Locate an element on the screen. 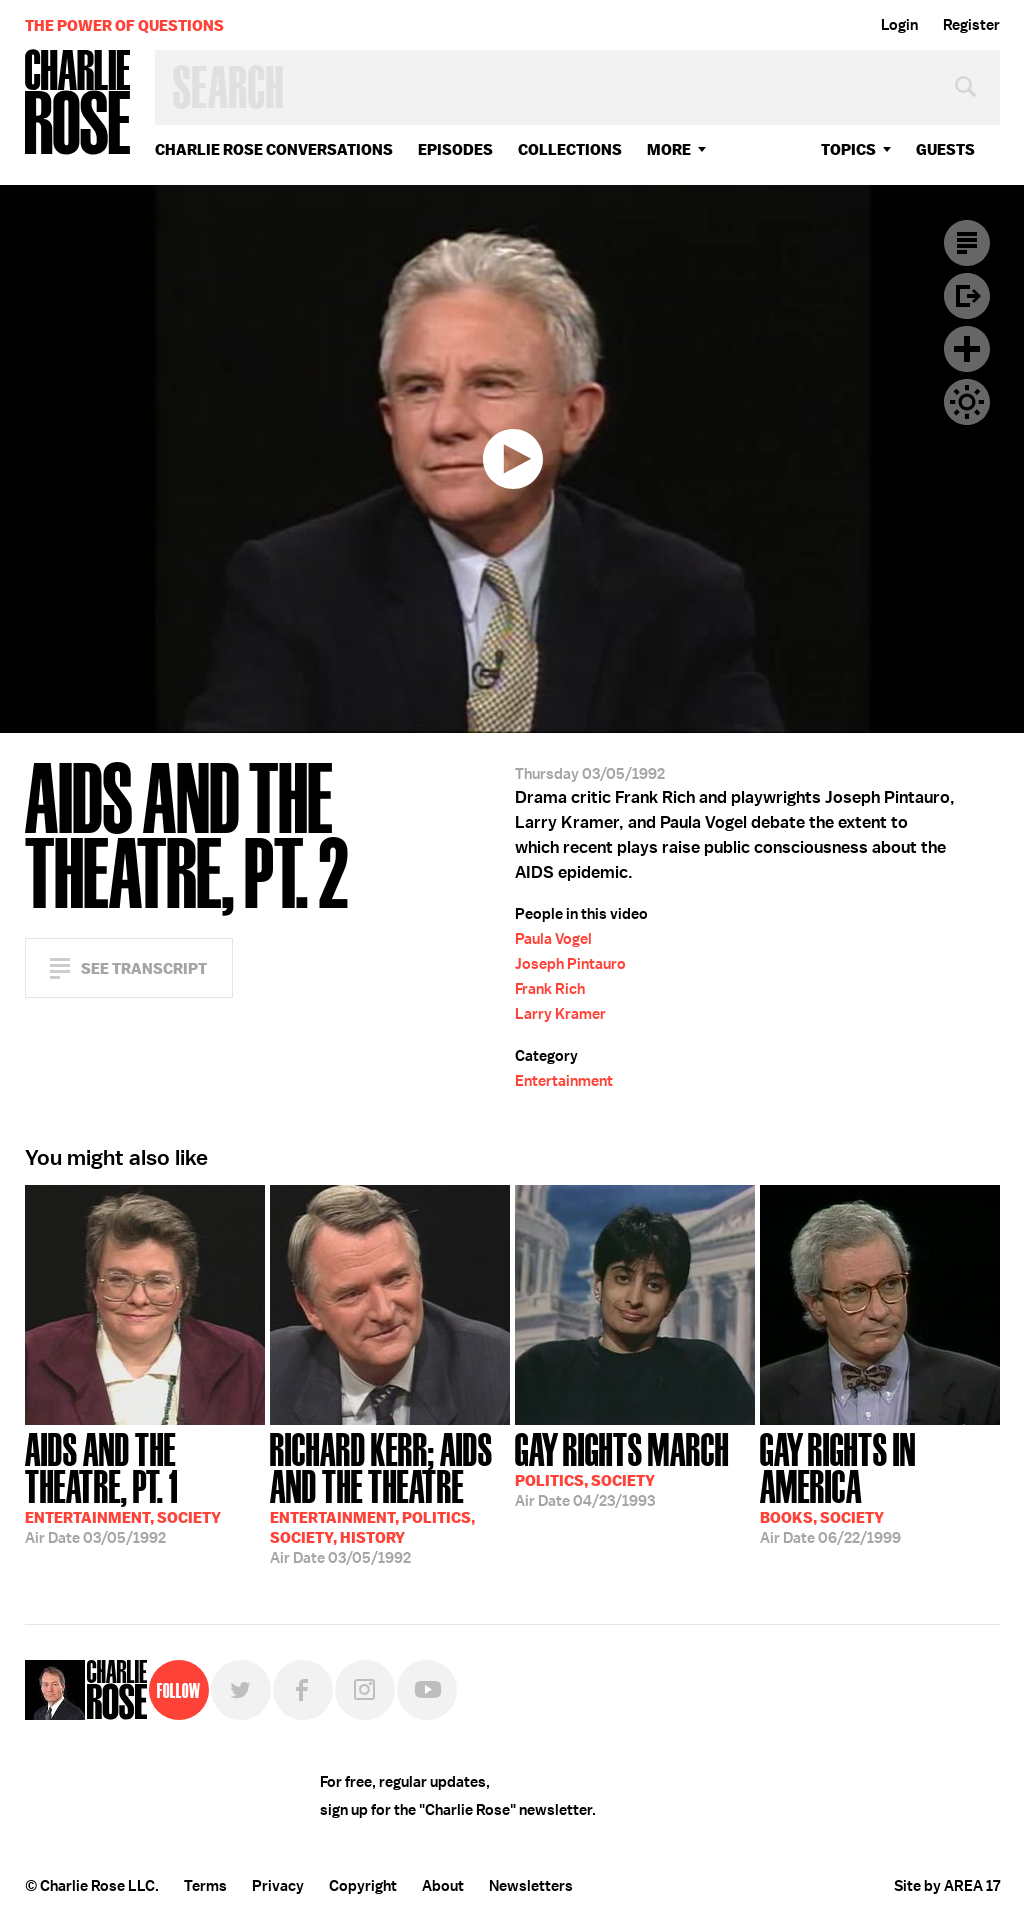  Instagram is located at coordinates (365, 1690).